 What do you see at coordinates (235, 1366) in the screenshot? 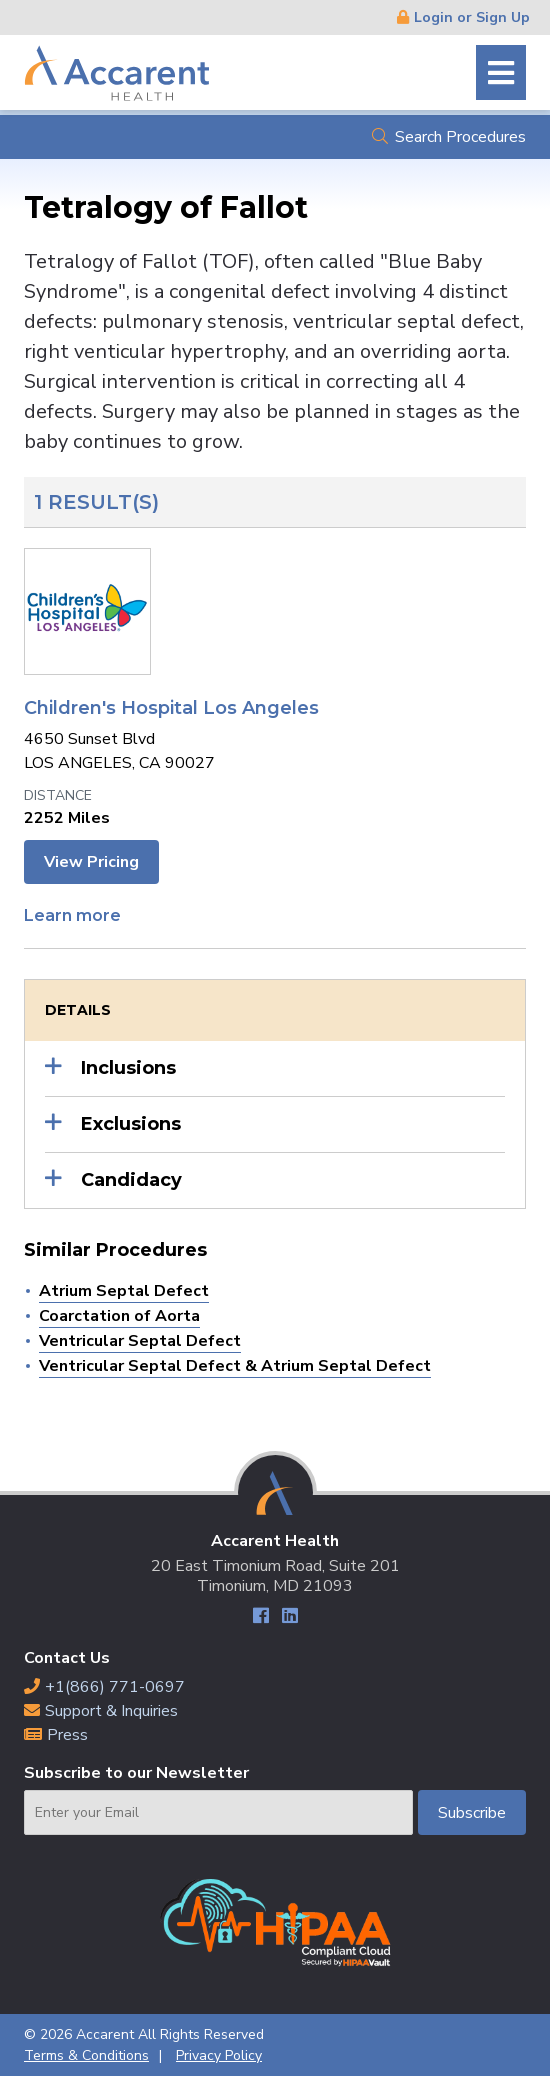
I see `Ventricular Septal Defect & Atrium Septal Defect` at bounding box center [235, 1366].